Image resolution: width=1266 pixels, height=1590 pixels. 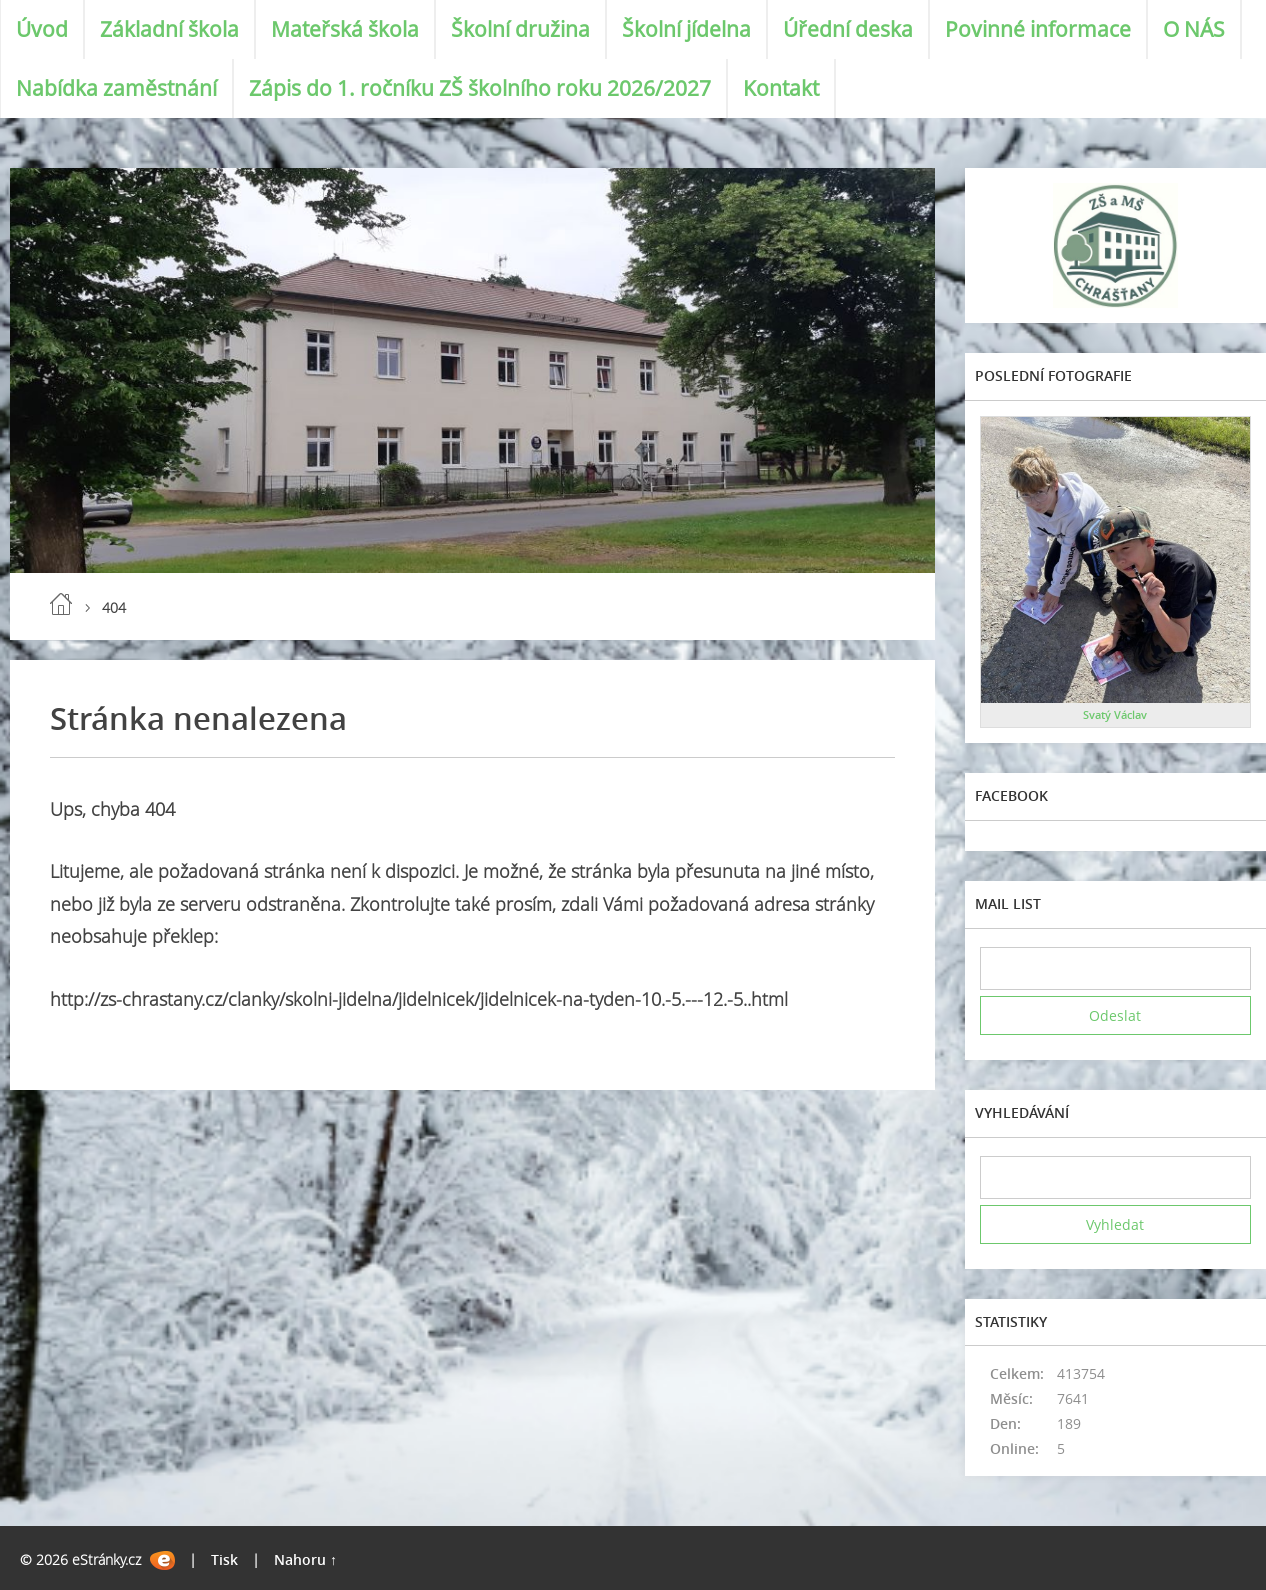 What do you see at coordinates (781, 88) in the screenshot?
I see `Kontakt` at bounding box center [781, 88].